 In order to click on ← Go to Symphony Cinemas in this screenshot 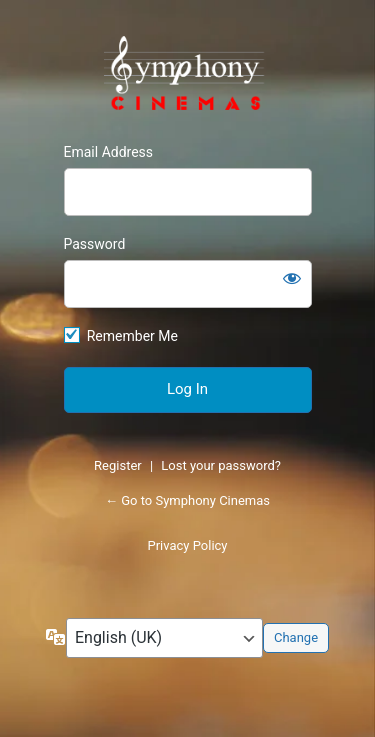, I will do `click(187, 500)`.